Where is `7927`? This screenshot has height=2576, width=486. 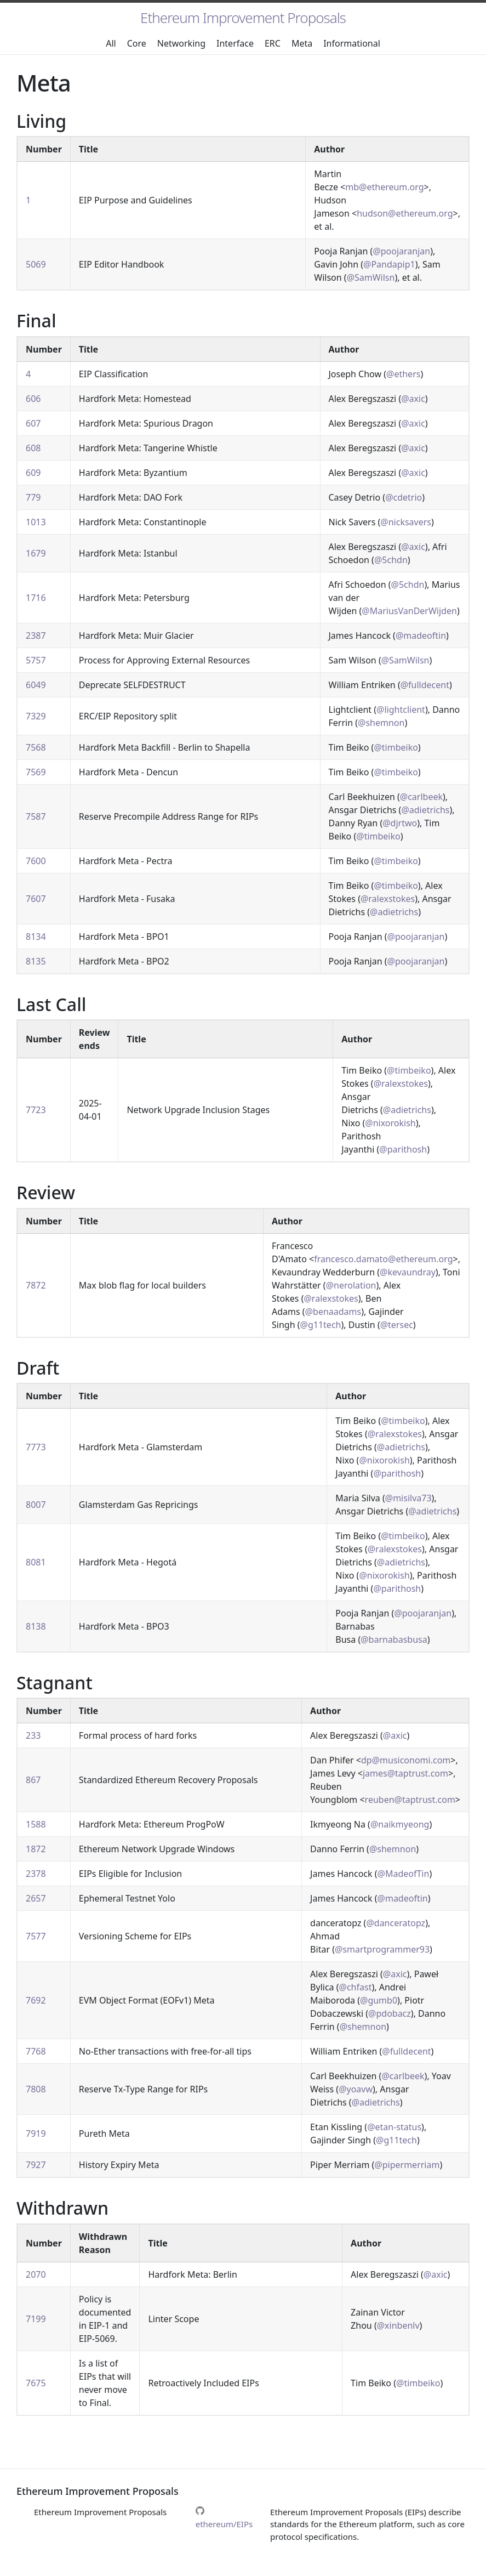 7927 is located at coordinates (36, 2165).